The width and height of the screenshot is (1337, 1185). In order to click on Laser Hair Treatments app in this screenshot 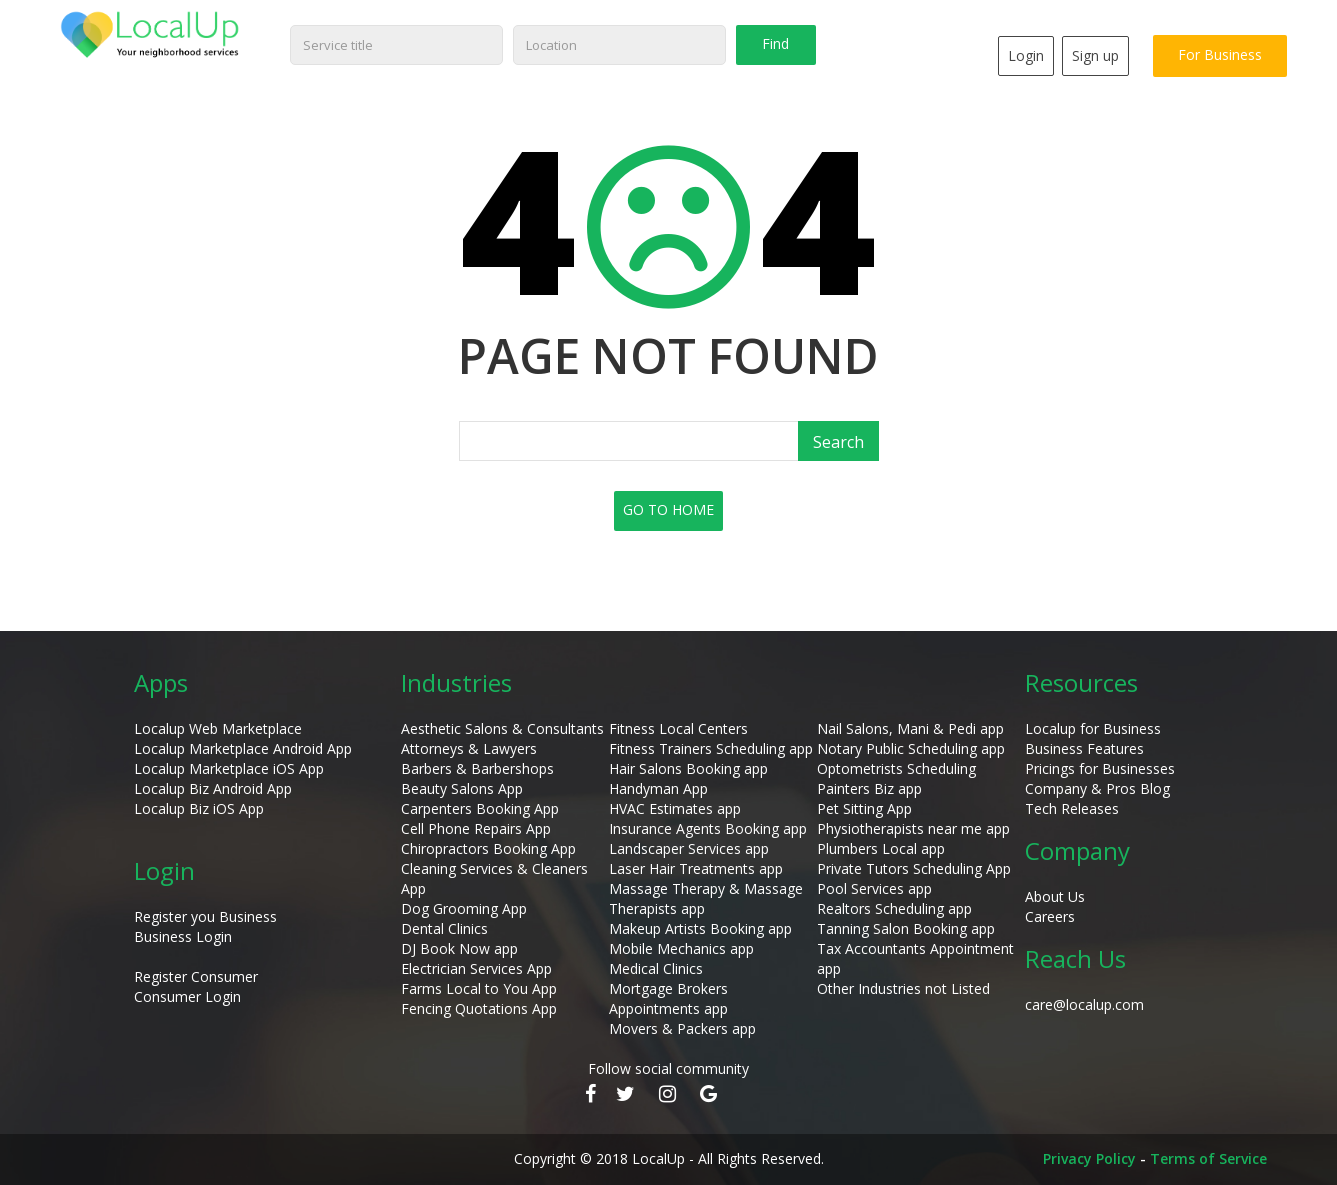, I will do `click(696, 868)`.